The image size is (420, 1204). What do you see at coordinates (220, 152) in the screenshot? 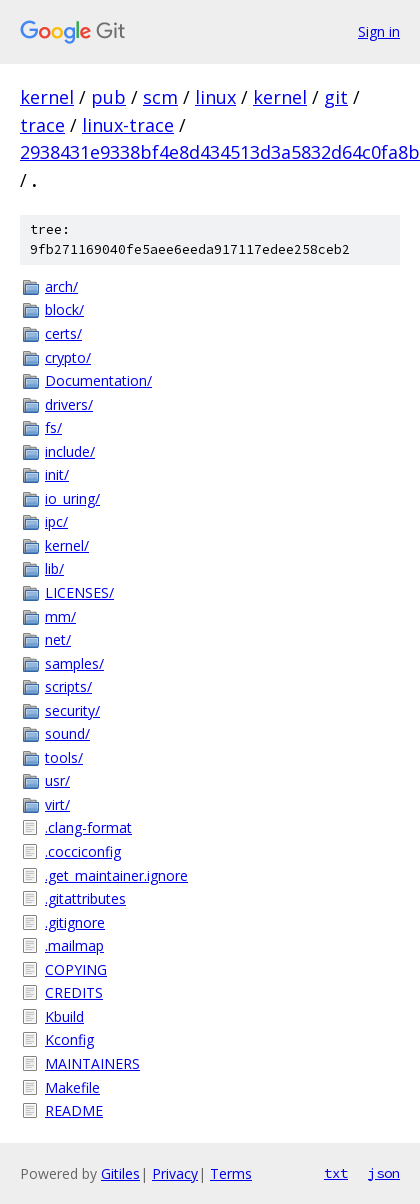
I see `2938431e9338bf4e8d434513d3a5832d64c0fa8b` at bounding box center [220, 152].